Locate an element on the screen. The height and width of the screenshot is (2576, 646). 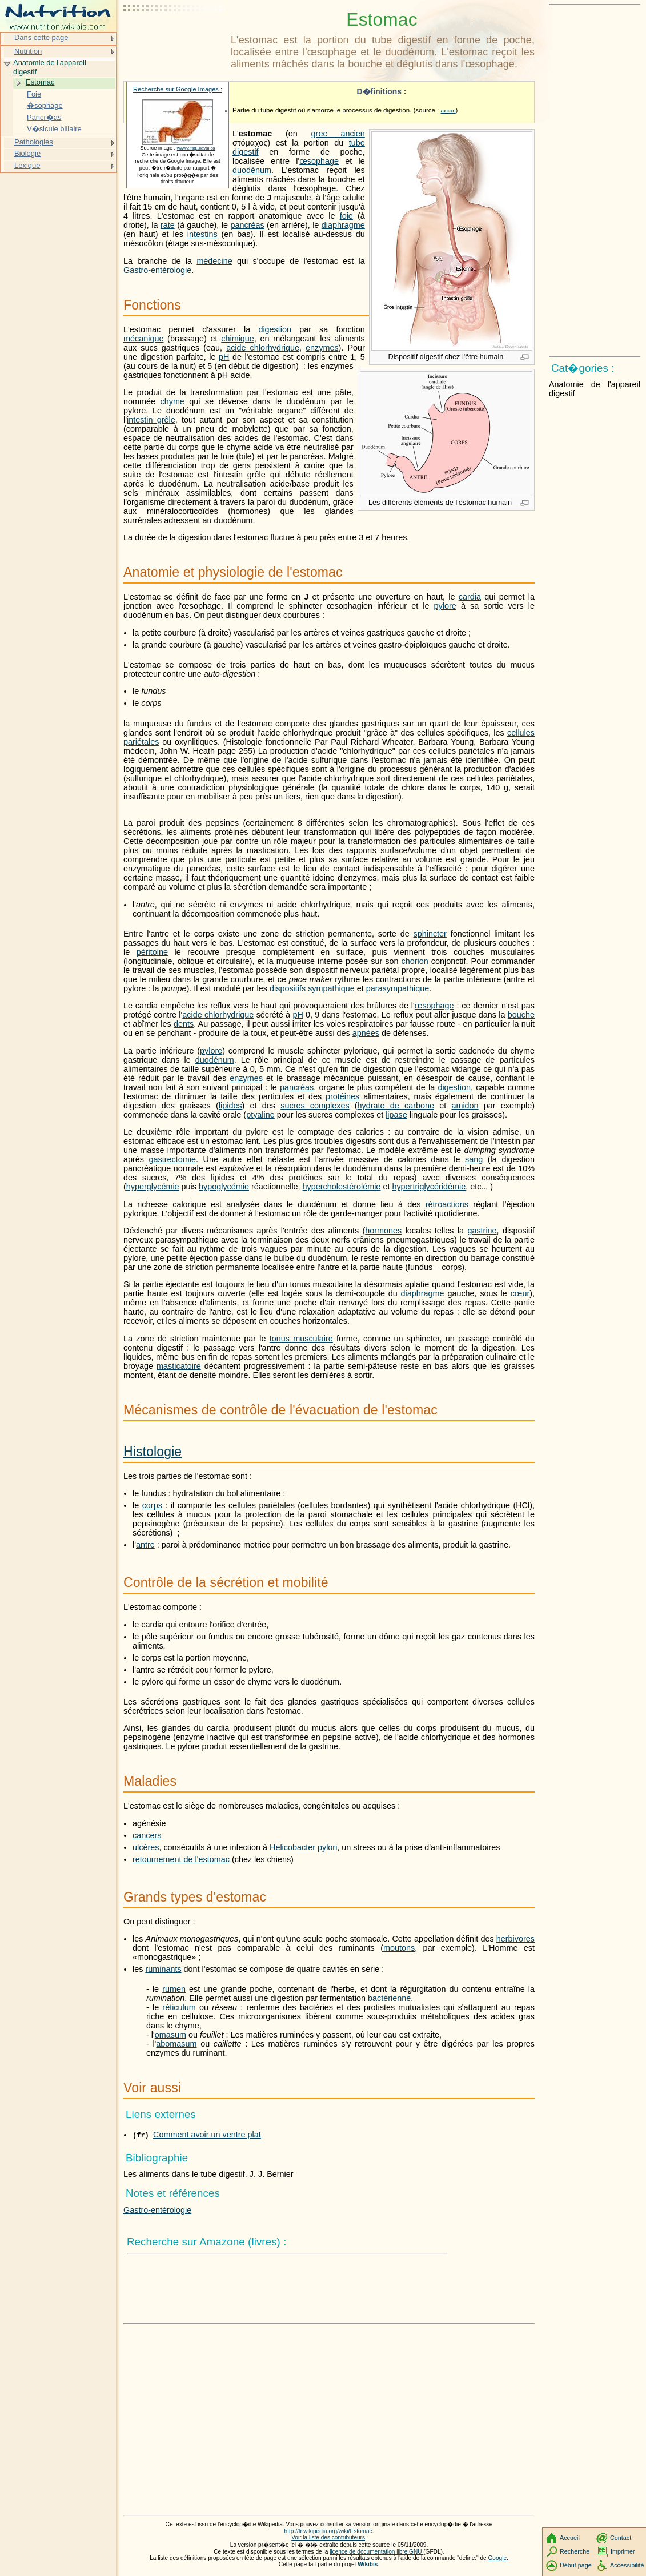
grec ancien is located at coordinates (338, 133).